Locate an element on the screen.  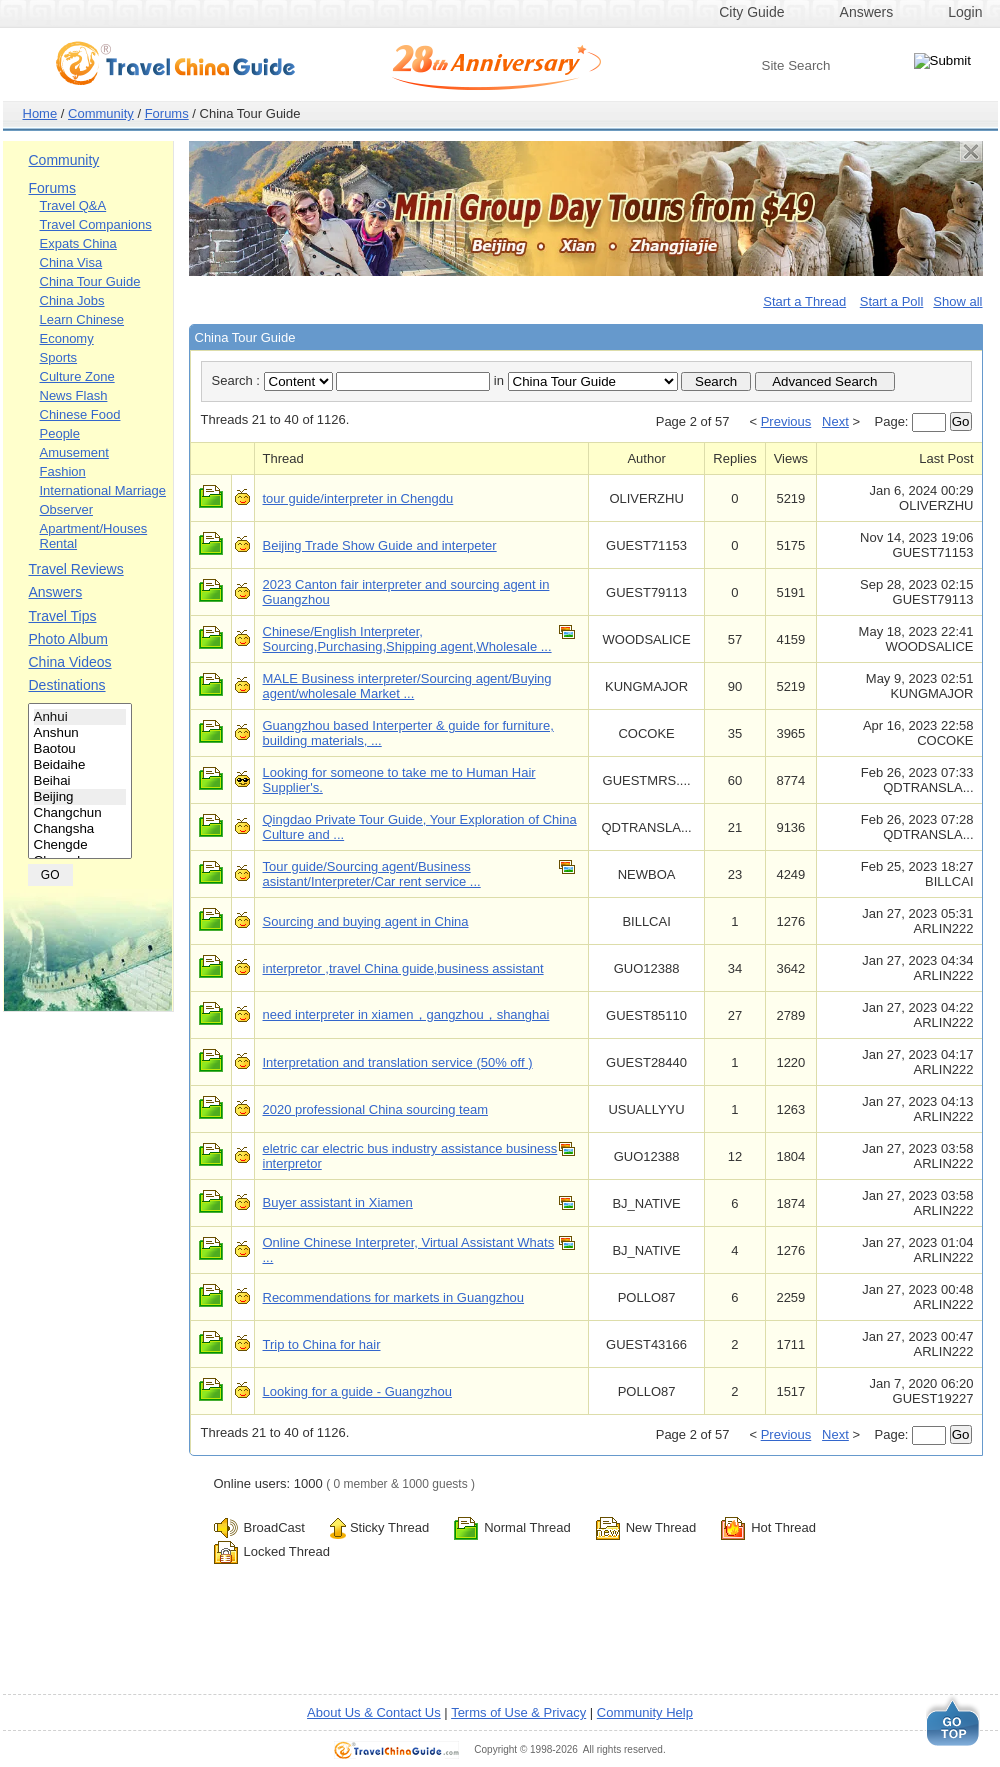
Beihai is located at coordinates (80, 781).